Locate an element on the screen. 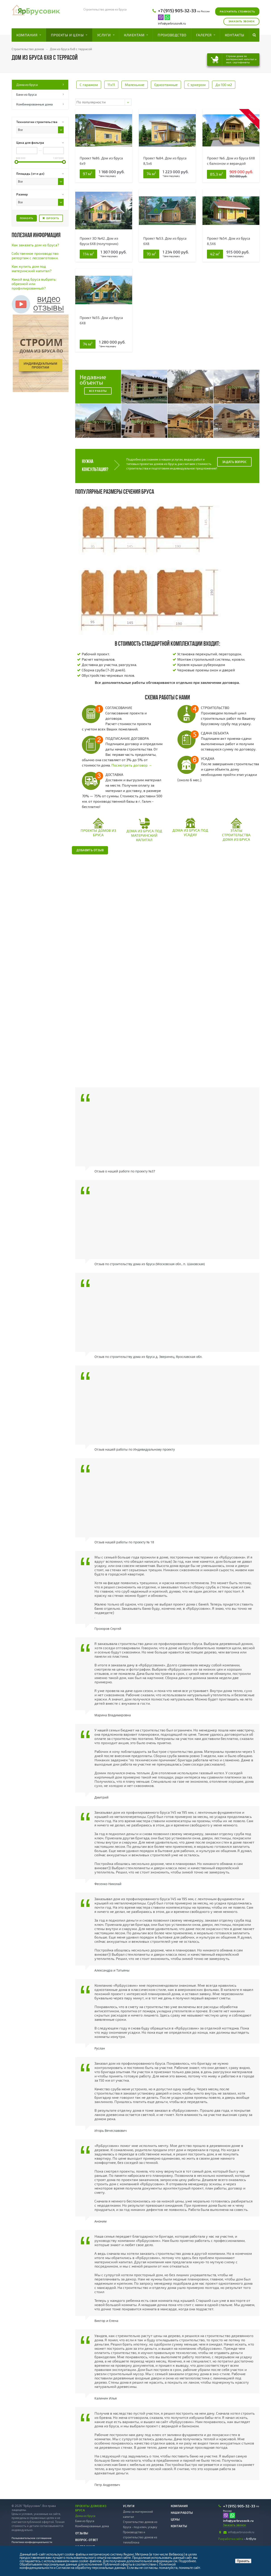 The width and height of the screenshot is (271, 2576). Посмотреть договор → is located at coordinates (131, 765).